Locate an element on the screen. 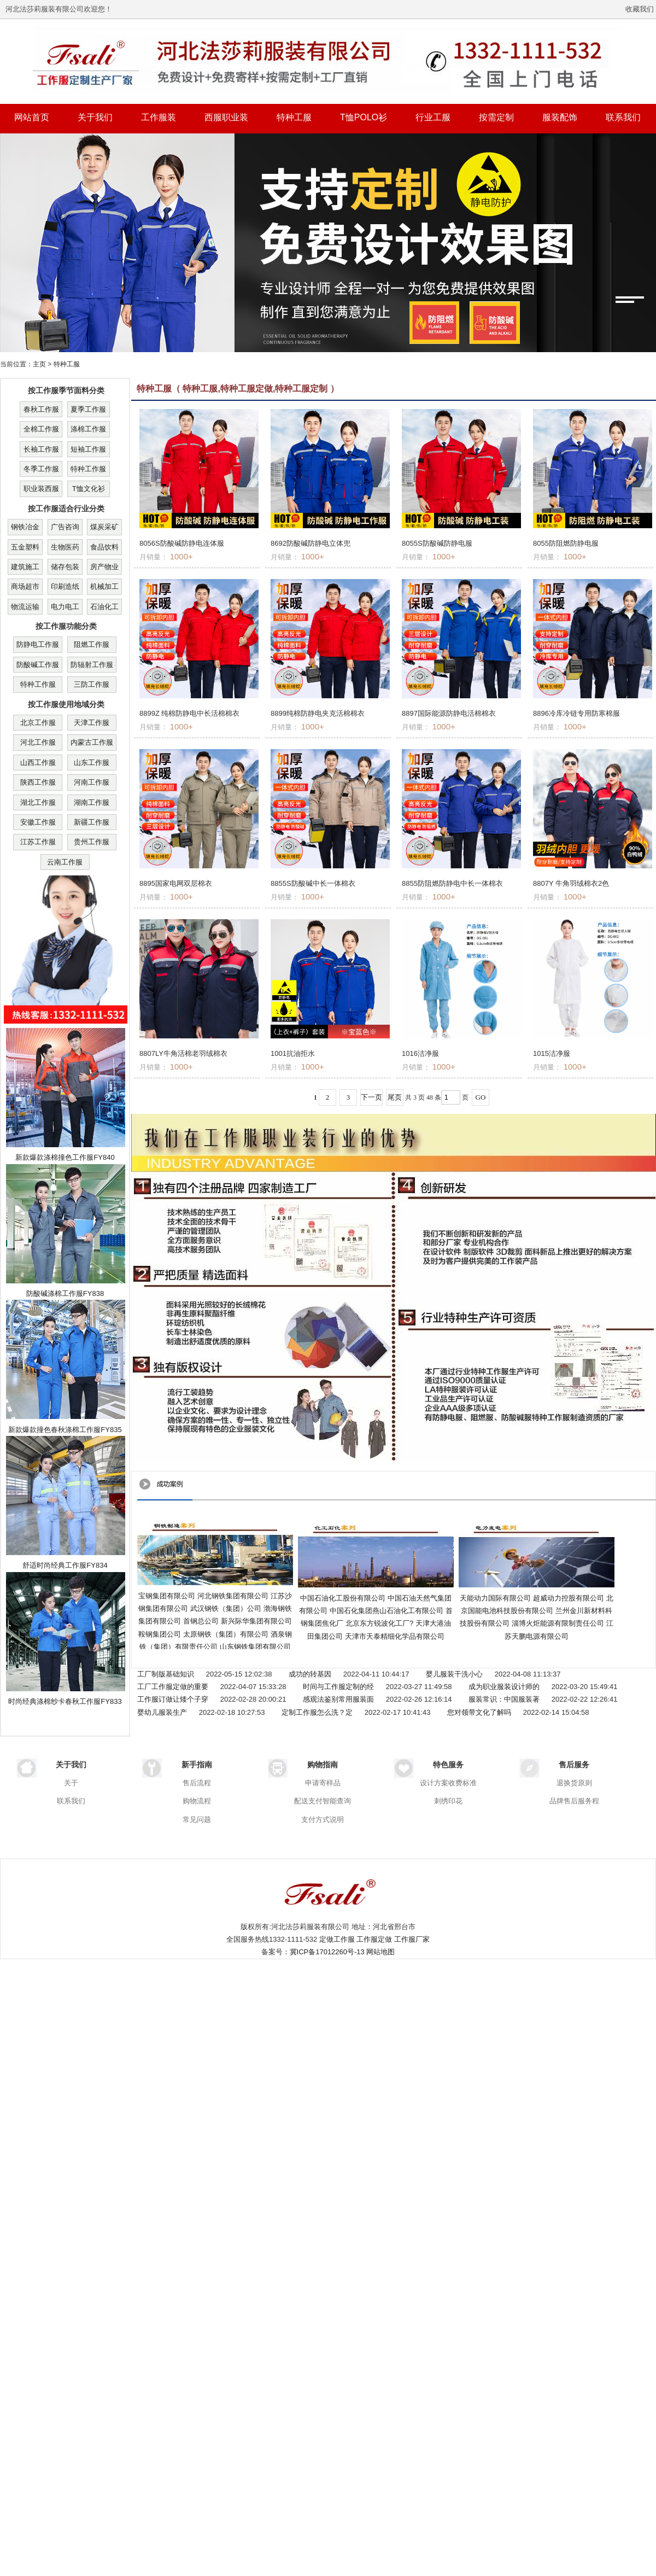 The width and height of the screenshot is (656, 2576). 8807Y 牛角羽绒棉衣2色 is located at coordinates (571, 883).